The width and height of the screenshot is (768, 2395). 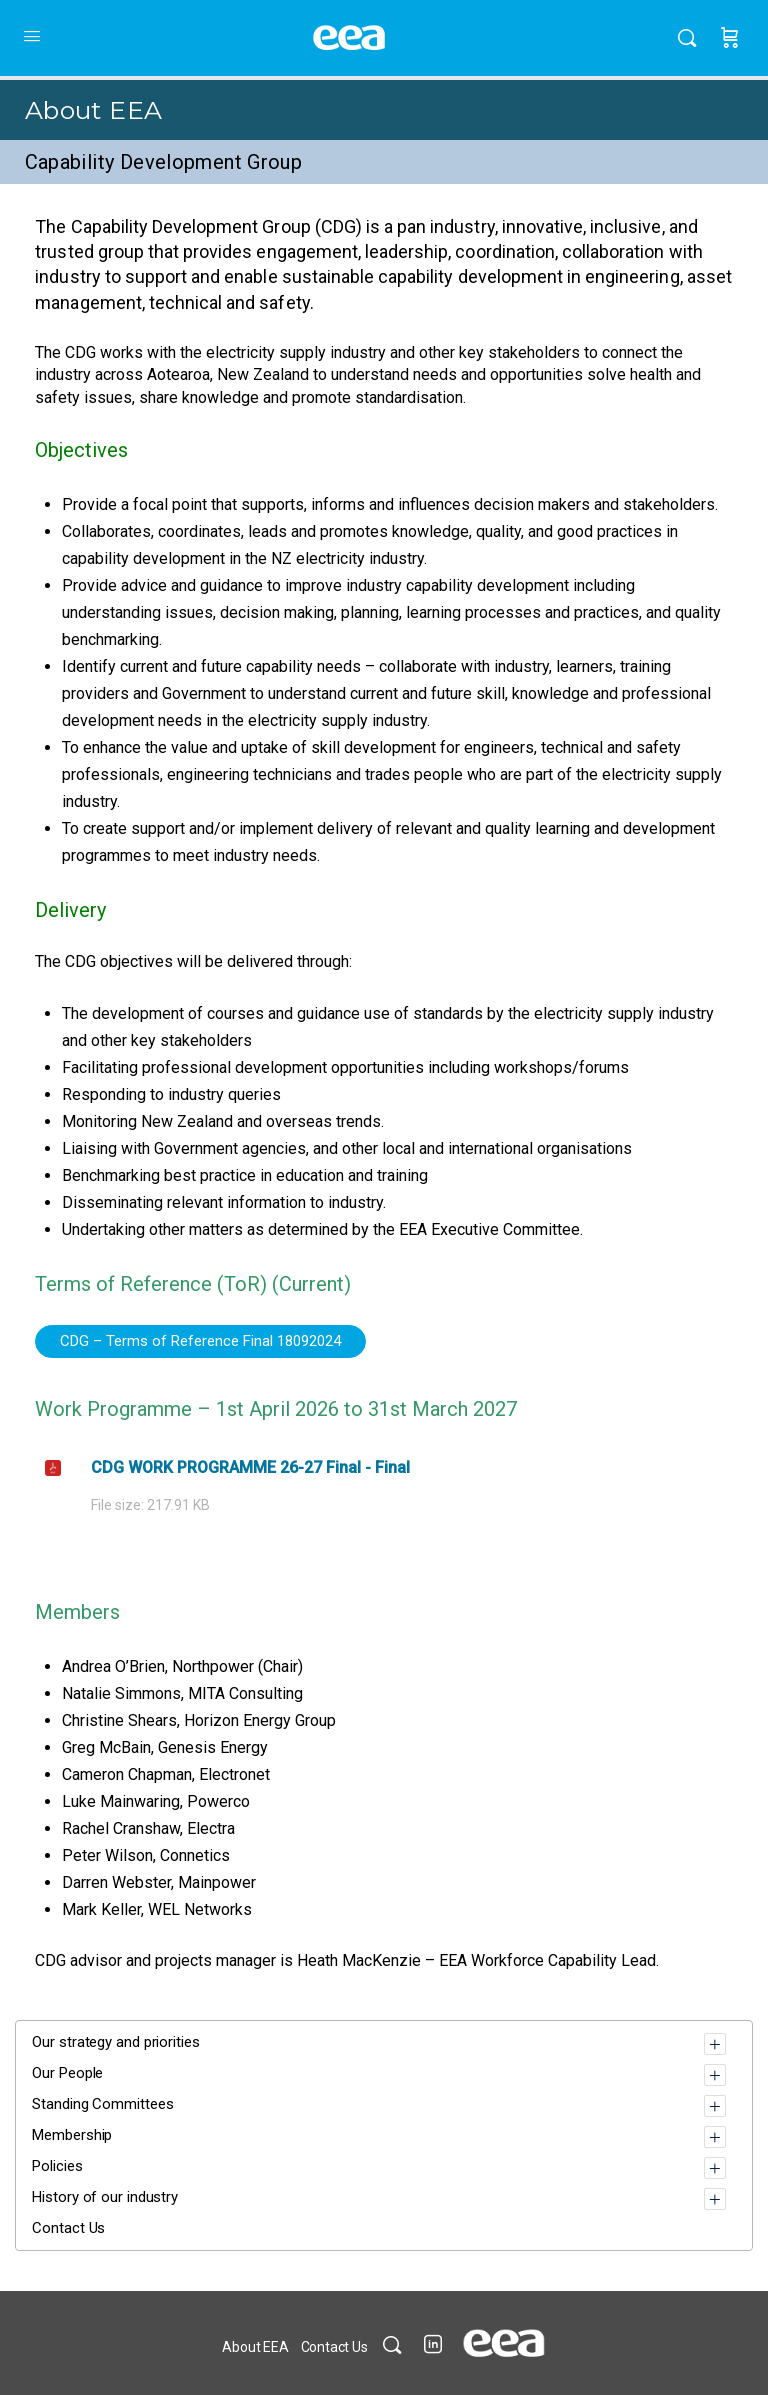 I want to click on Policies, so click(x=57, y=2166).